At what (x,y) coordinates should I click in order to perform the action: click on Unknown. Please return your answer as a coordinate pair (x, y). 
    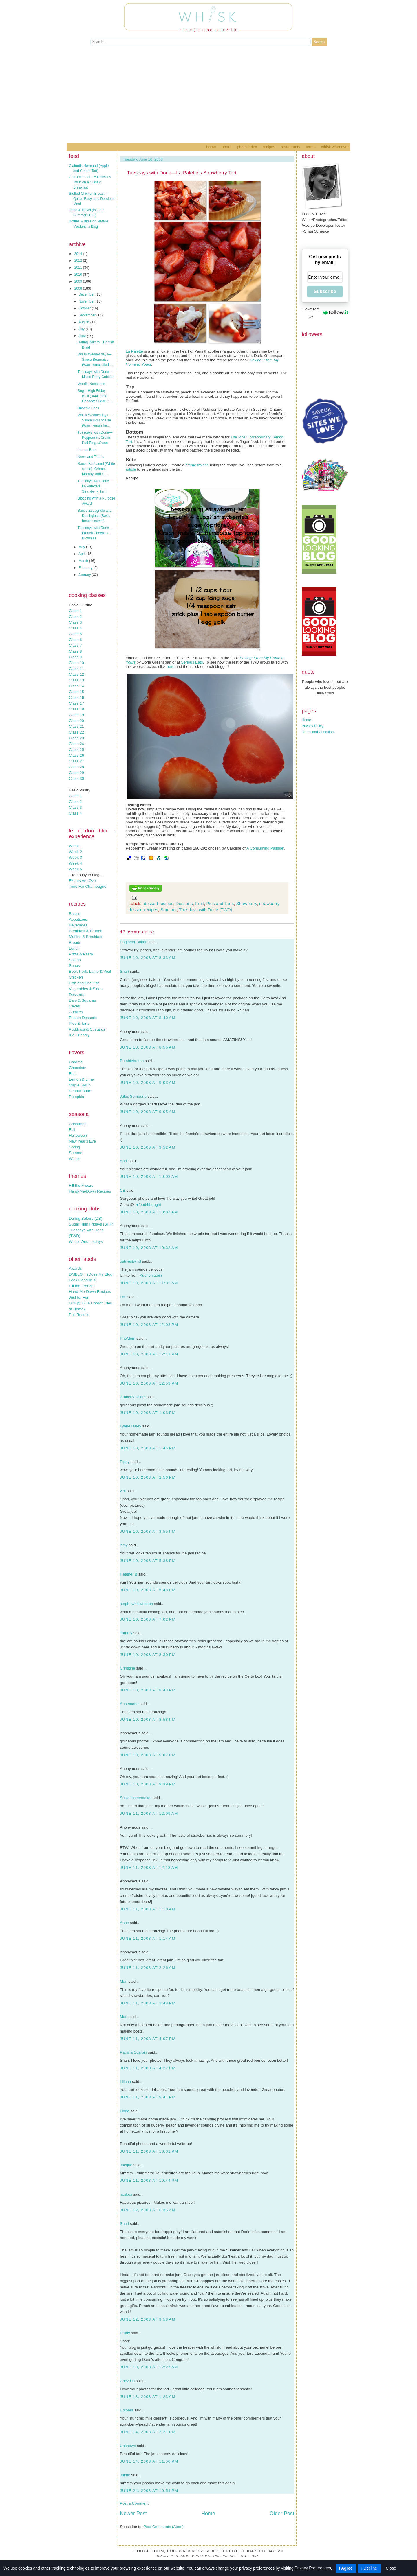
    Looking at the image, I should click on (128, 2446).